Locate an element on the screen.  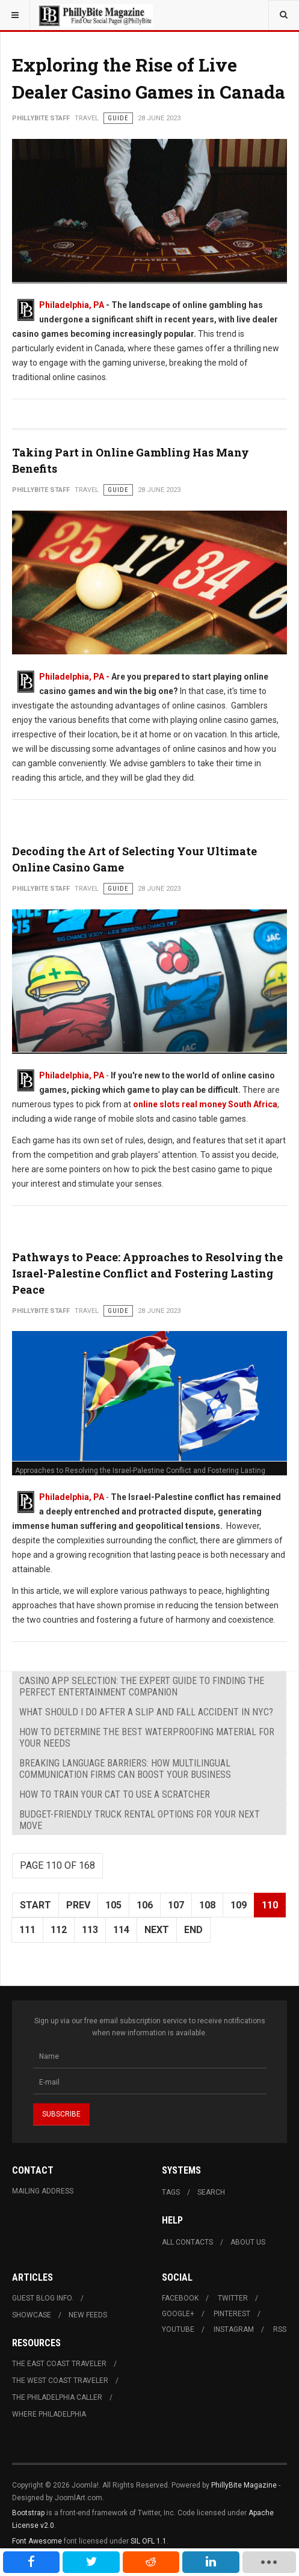
Twitter is located at coordinates (233, 2298).